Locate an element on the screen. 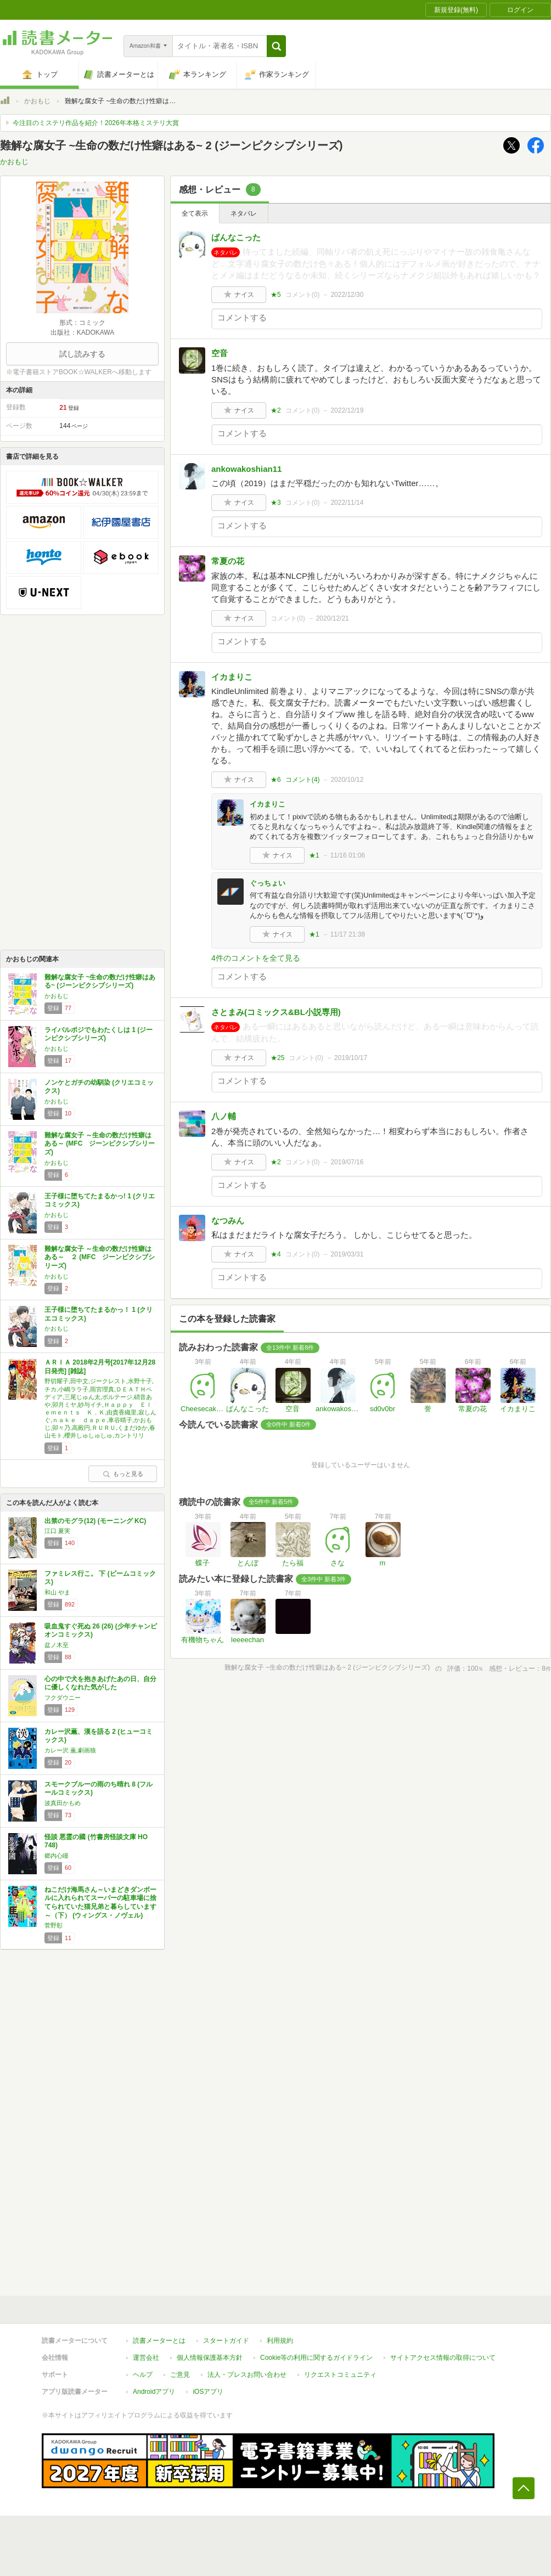 This screenshot has width=551, height=2576. ぐっちょい is located at coordinates (267, 883).